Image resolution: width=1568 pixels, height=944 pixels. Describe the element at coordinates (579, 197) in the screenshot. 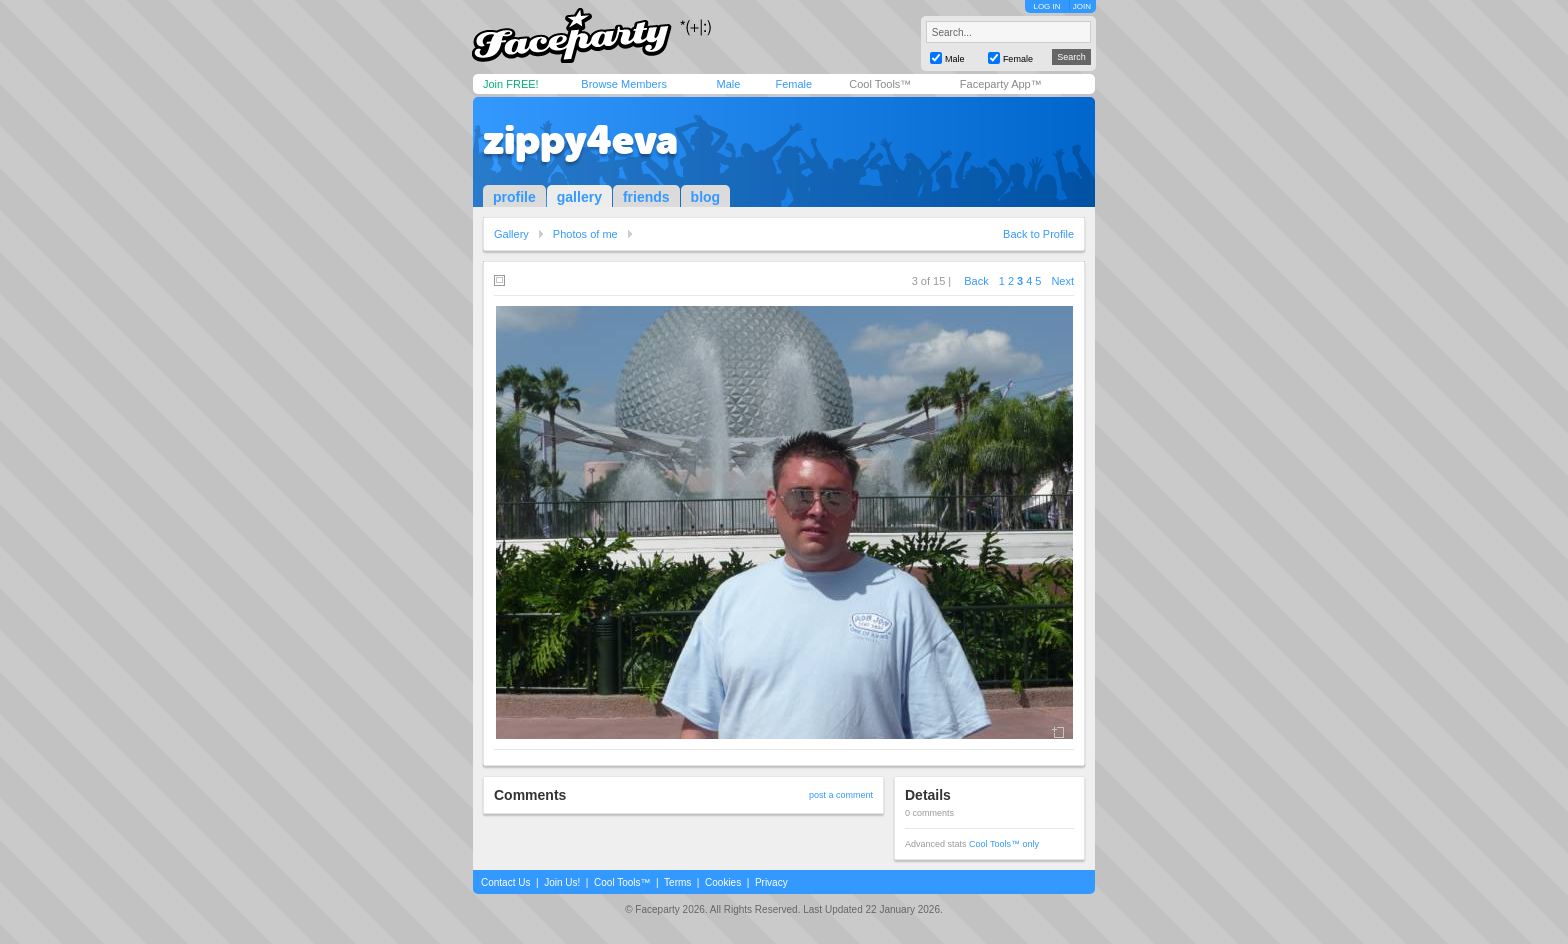

I see `gallery` at that location.